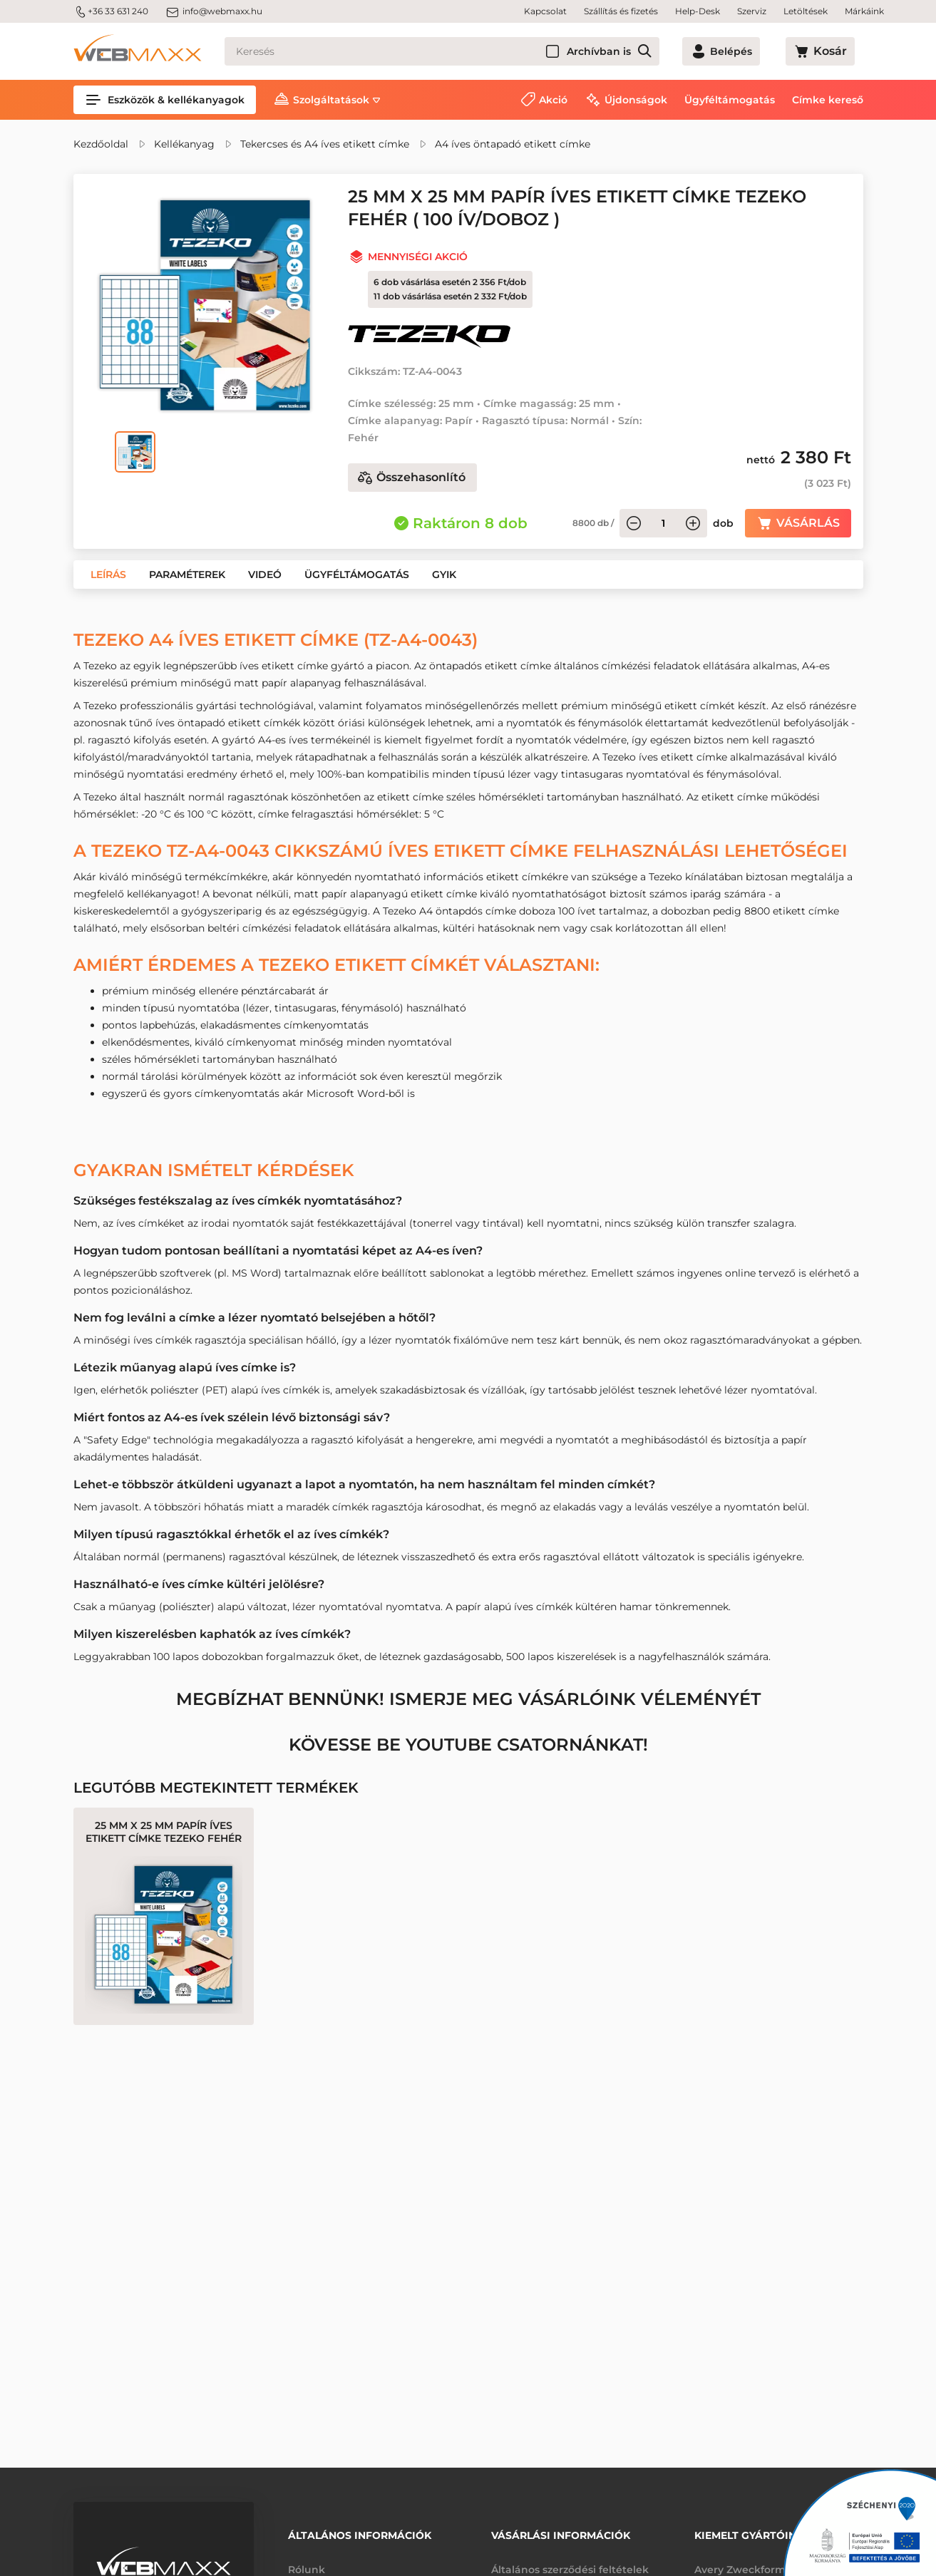 This screenshot has width=936, height=2576. What do you see at coordinates (108, 574) in the screenshot?
I see `[button]` at bounding box center [108, 574].